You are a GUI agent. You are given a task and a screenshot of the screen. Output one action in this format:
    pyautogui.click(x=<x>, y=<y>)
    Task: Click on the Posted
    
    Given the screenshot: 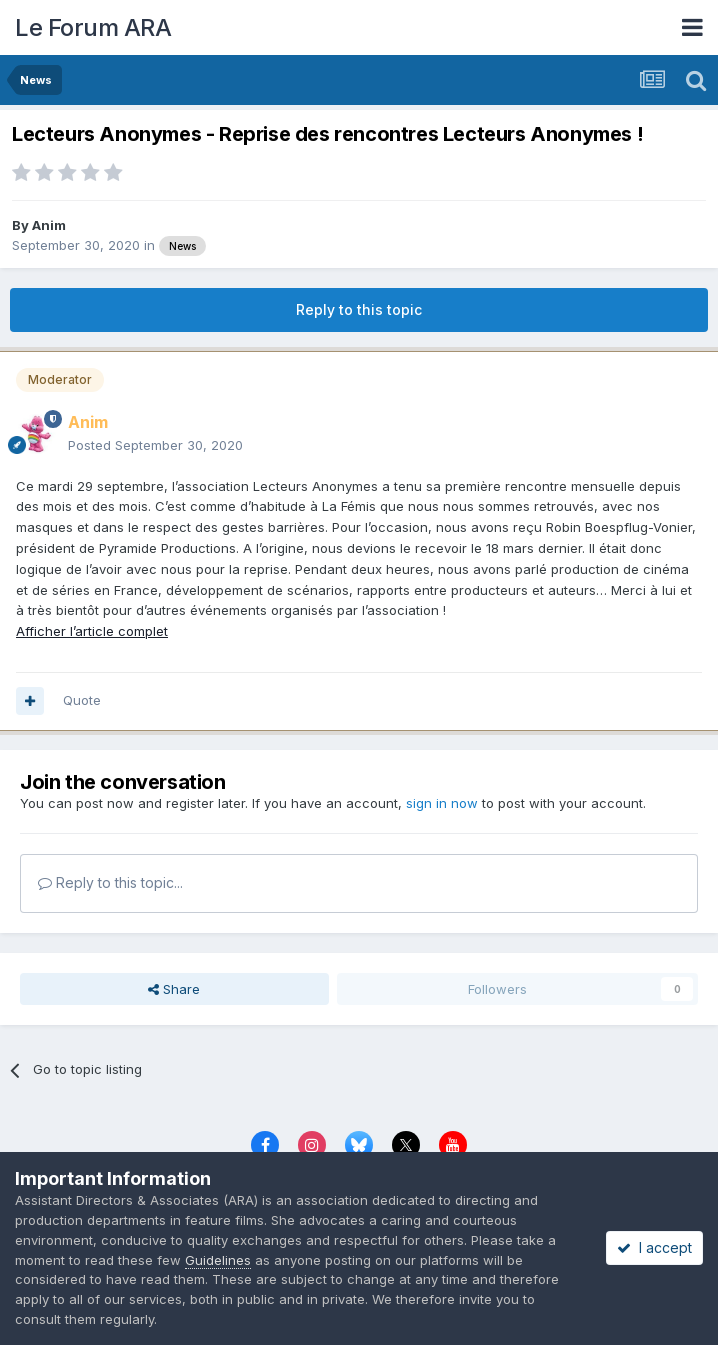 What is the action you would take?
    pyautogui.click(x=155, y=445)
    